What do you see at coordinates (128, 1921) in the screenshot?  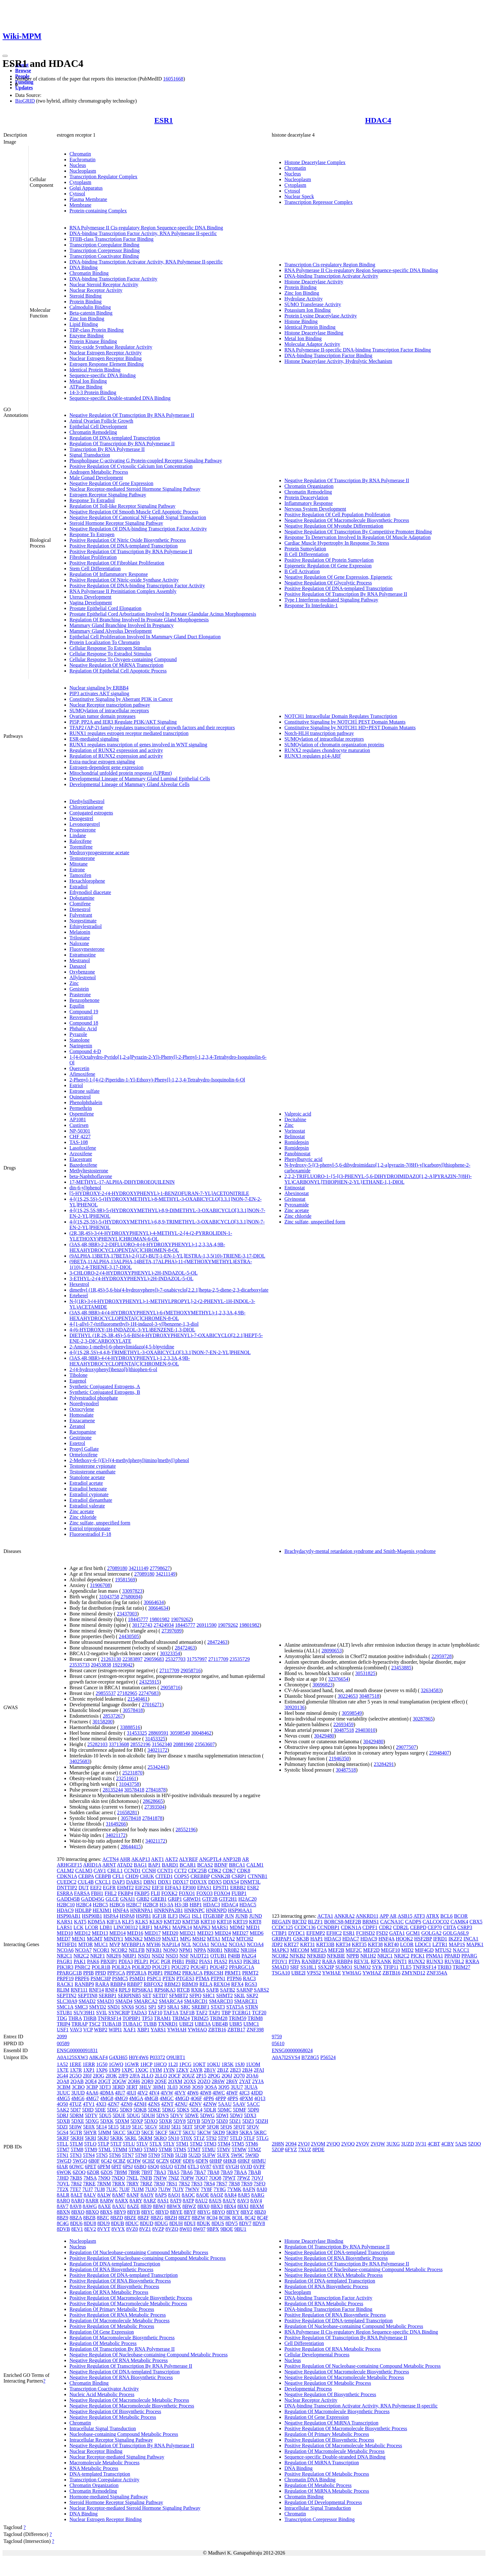 I see `KLF5` at bounding box center [128, 1921].